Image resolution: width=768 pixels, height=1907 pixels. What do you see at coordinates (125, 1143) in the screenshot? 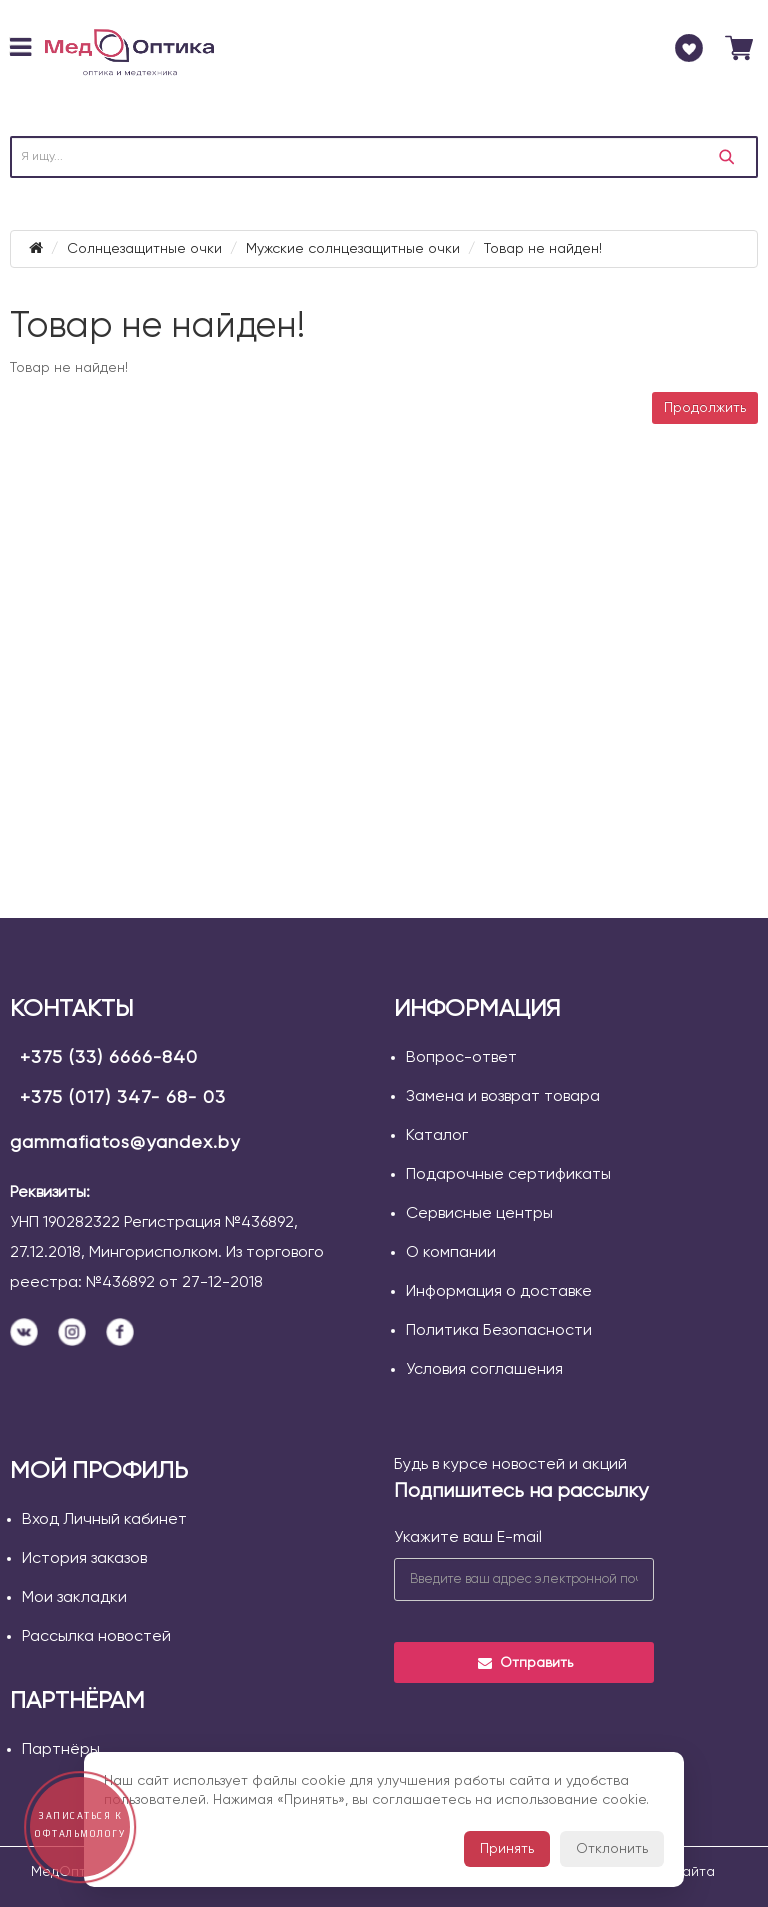
I see `gammafiatos@yandex.by` at bounding box center [125, 1143].